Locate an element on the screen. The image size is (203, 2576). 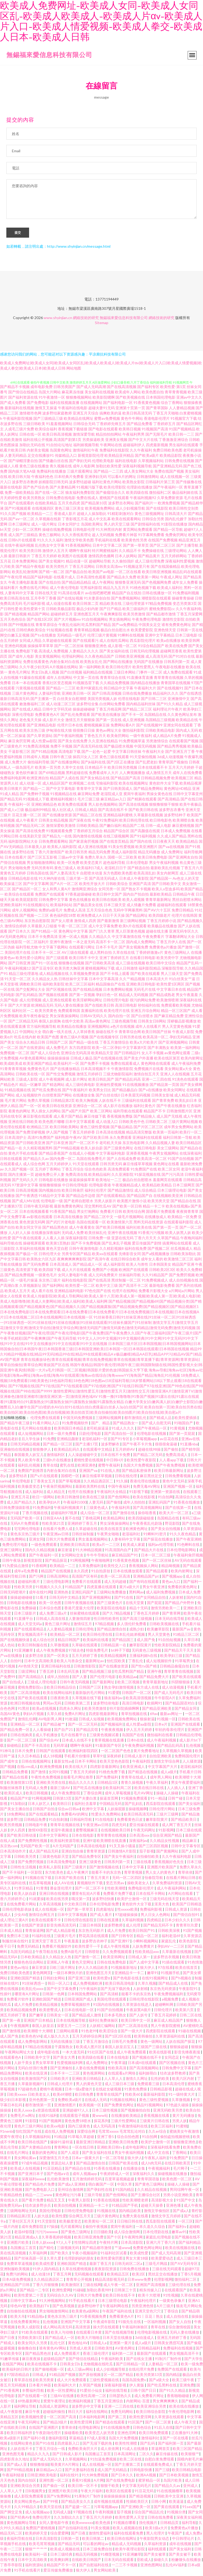
欧美四级磁链接 is located at coordinates (141, 1521).